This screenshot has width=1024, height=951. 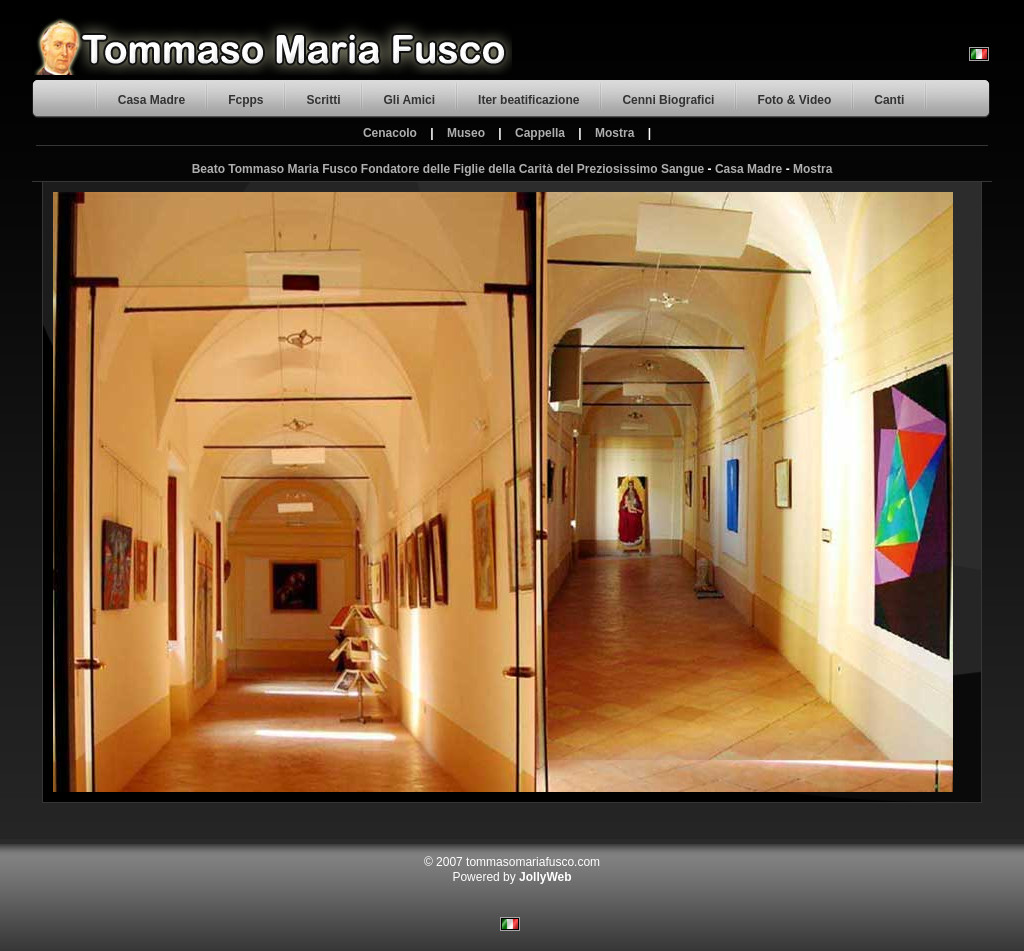 What do you see at coordinates (390, 133) in the screenshot?
I see `Cenacolo` at bounding box center [390, 133].